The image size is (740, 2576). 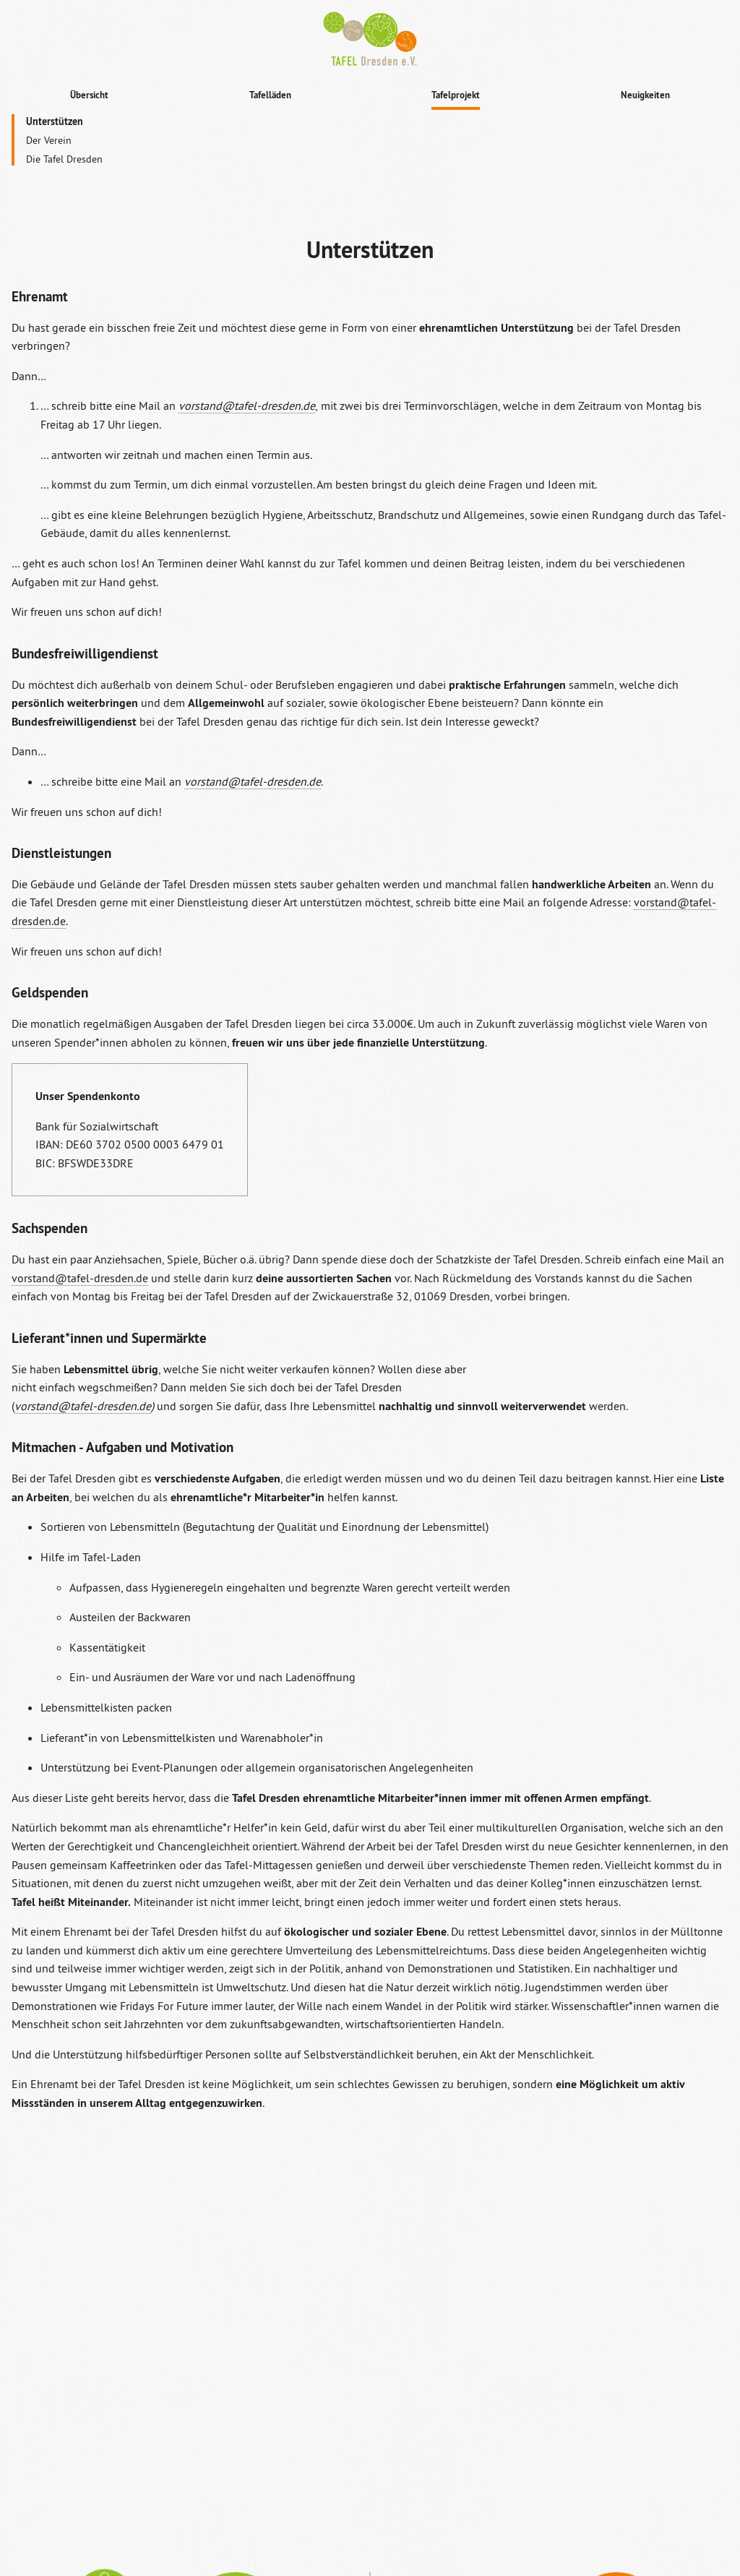 What do you see at coordinates (49, 140) in the screenshot?
I see `Der Verein` at bounding box center [49, 140].